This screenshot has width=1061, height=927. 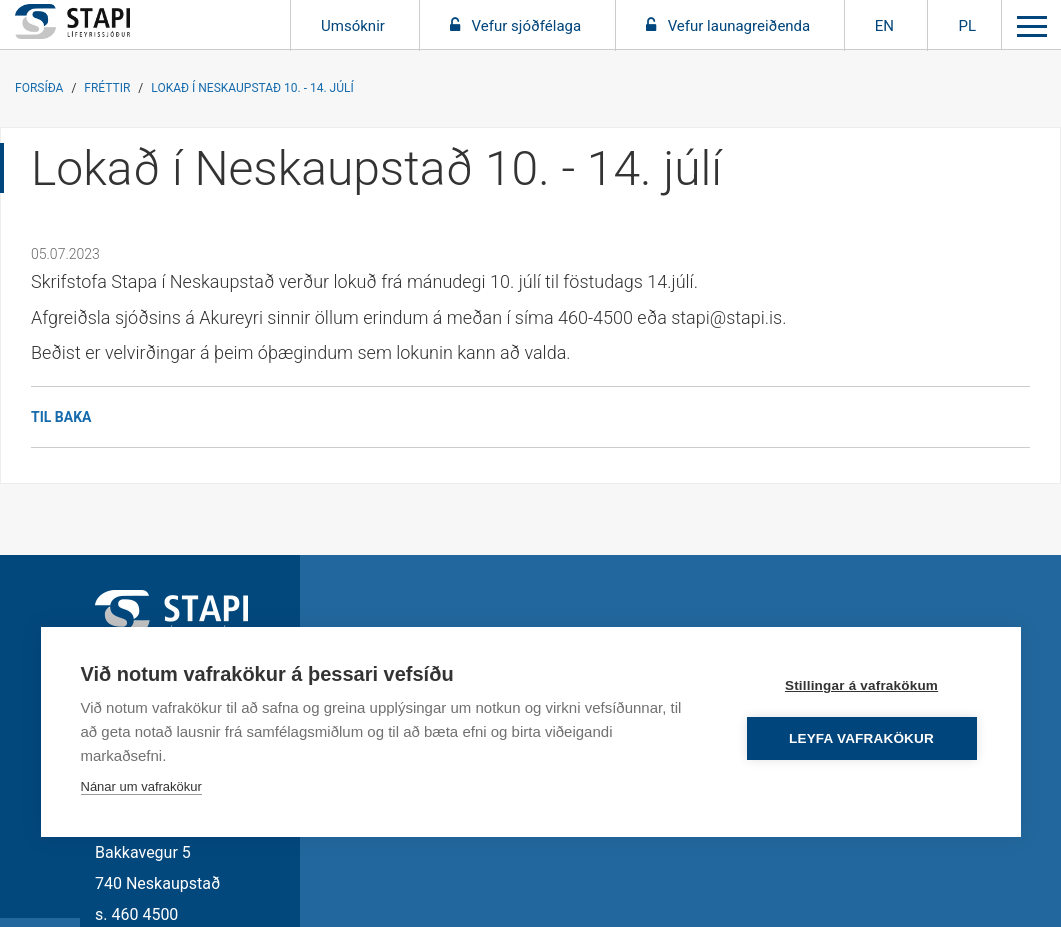 I want to click on Stillingar á vafrakökum, so click(x=861, y=685).